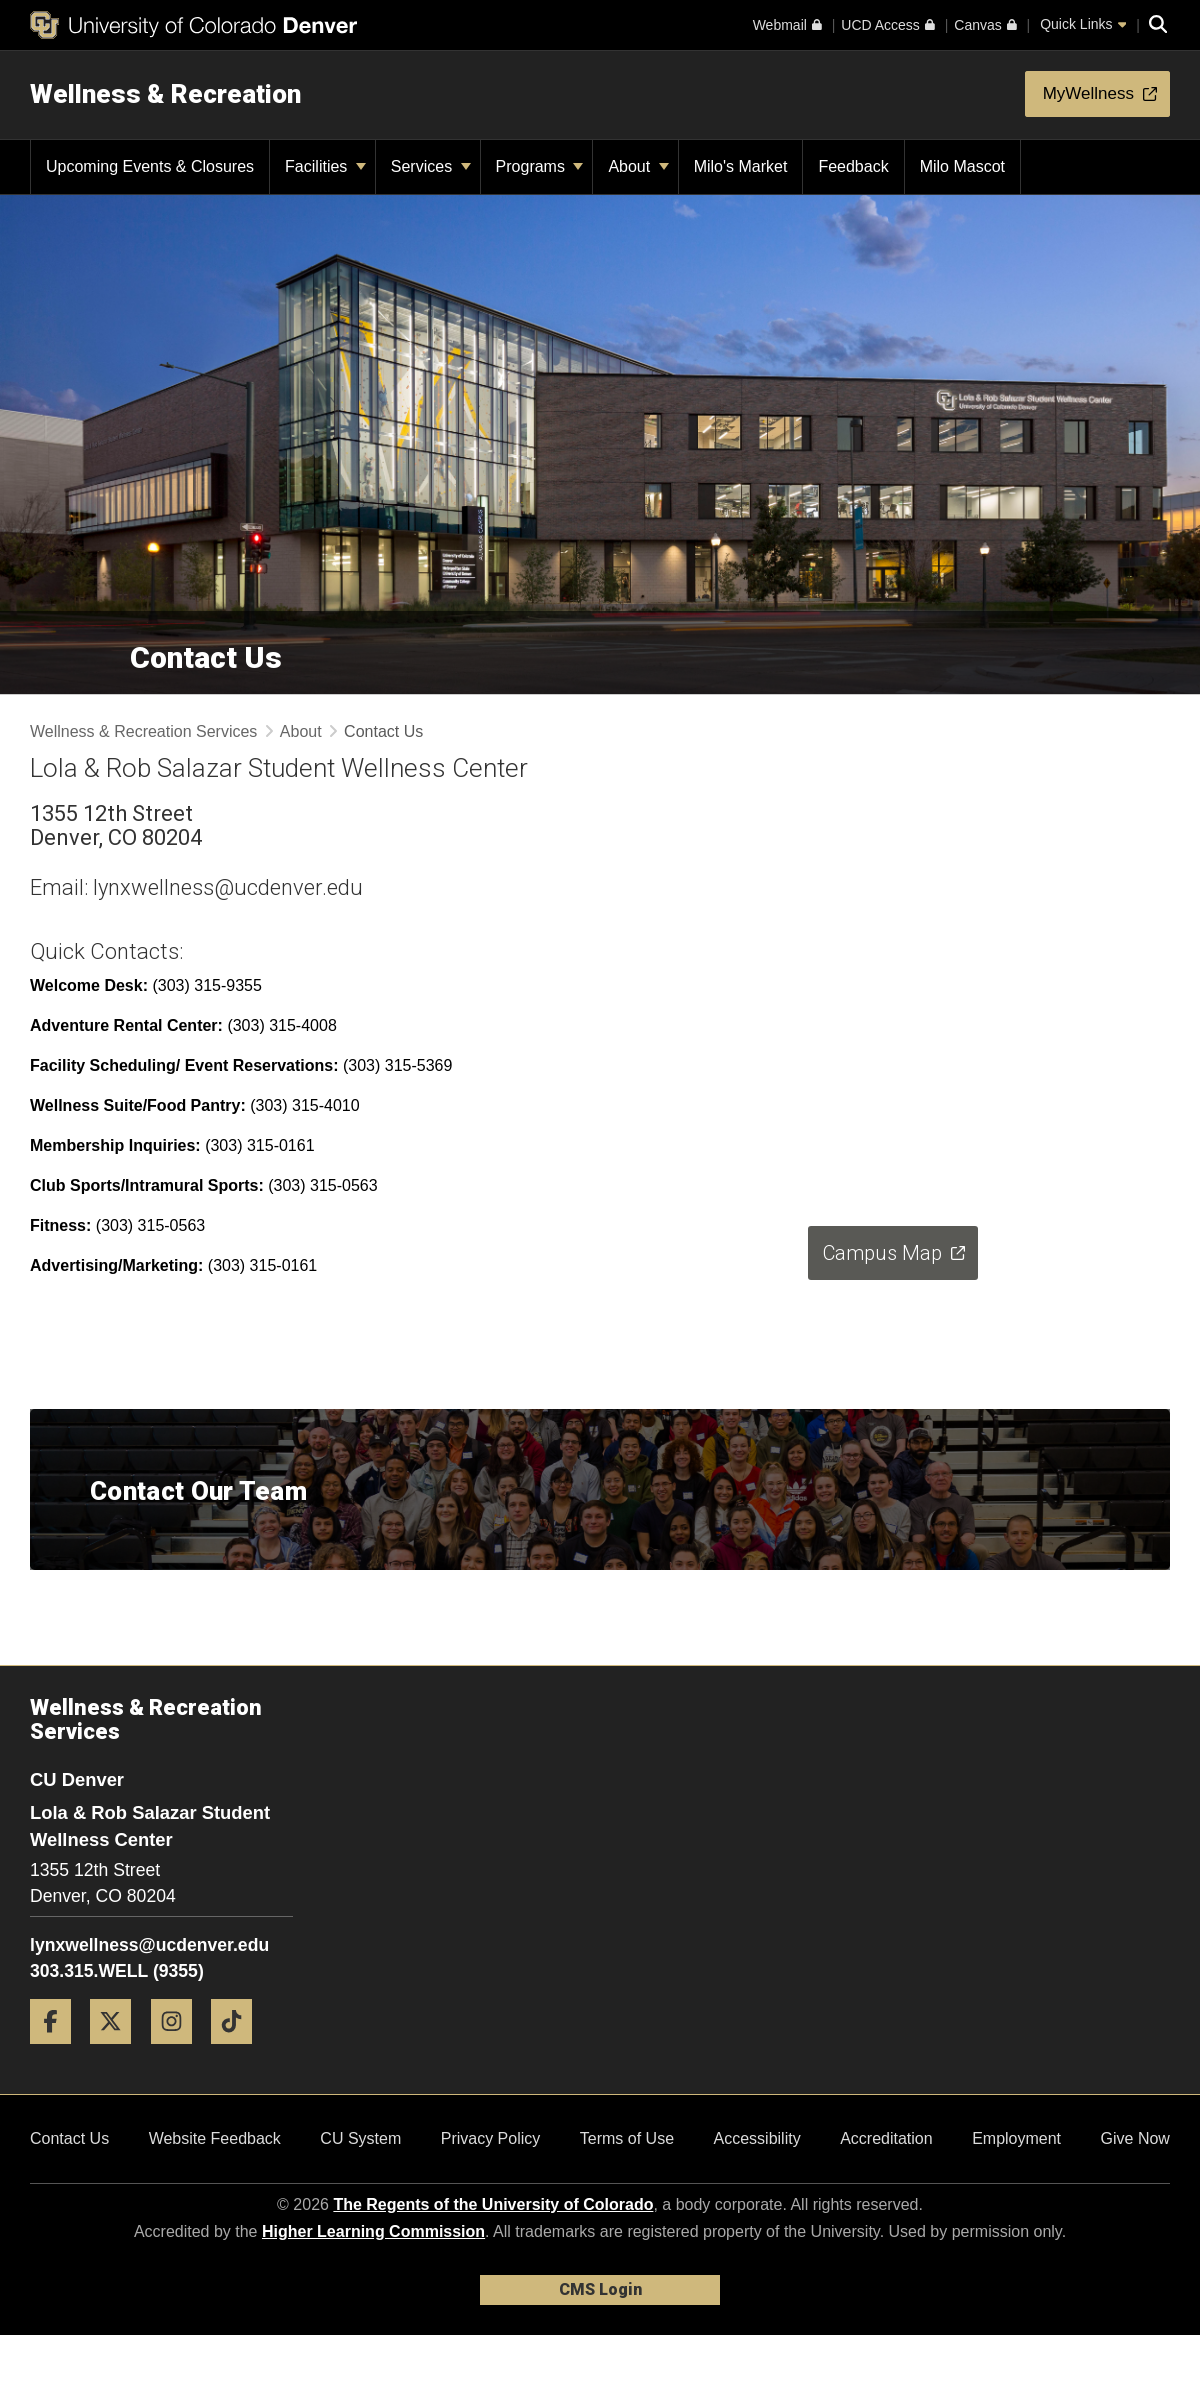 This screenshot has width=1200, height=2401. What do you see at coordinates (239, 2051) in the screenshot?
I see `[Tiktok]` at bounding box center [239, 2051].